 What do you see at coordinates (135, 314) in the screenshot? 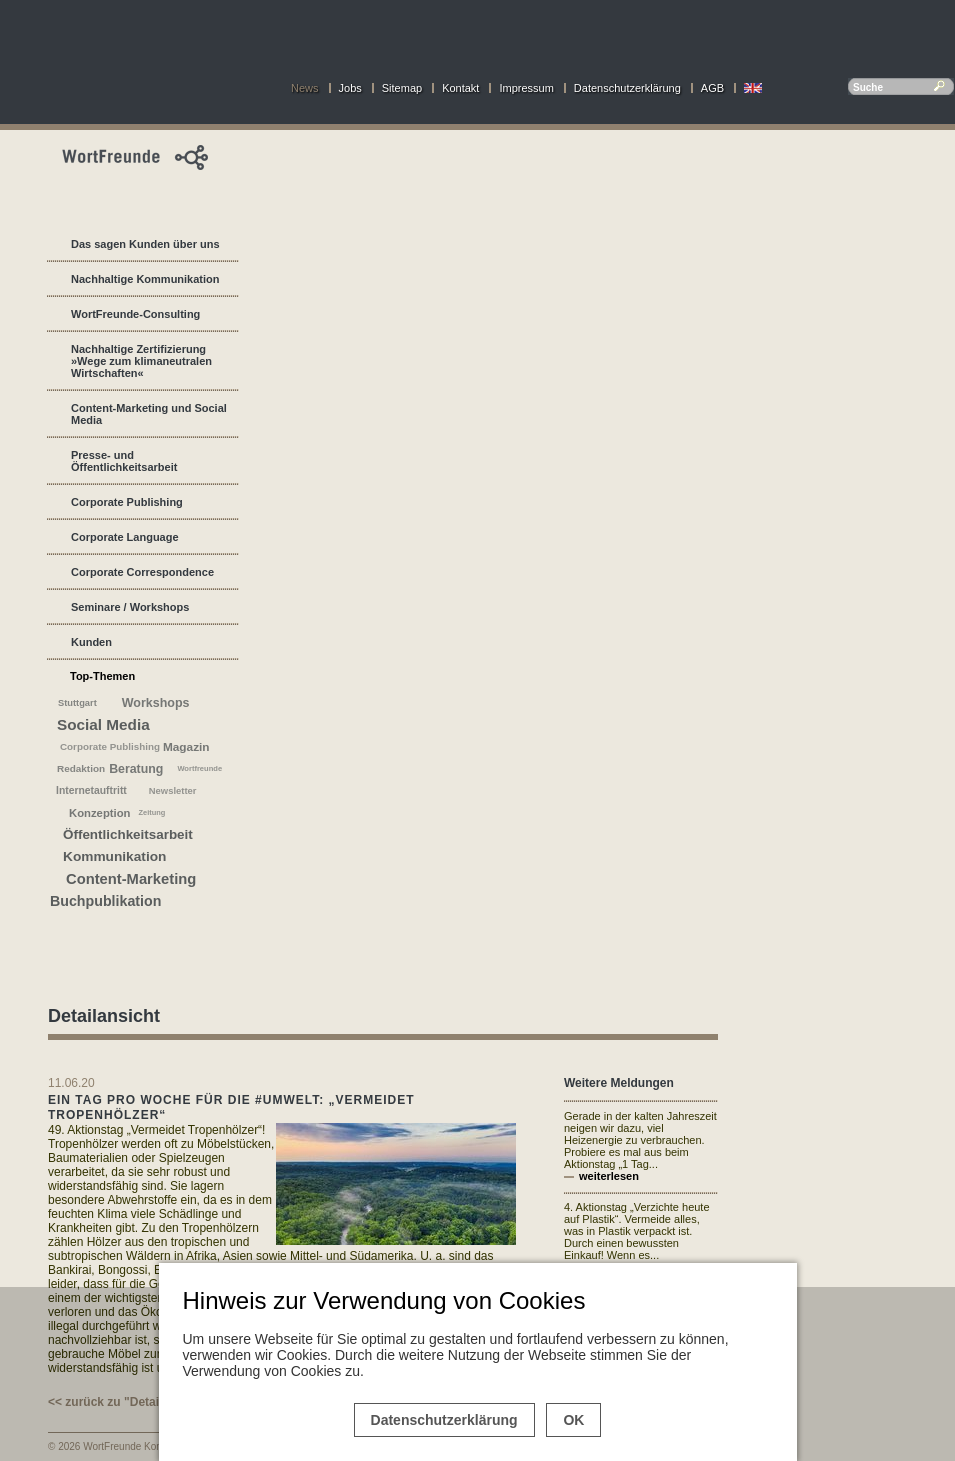
I see `WortFreunde-Consulting` at bounding box center [135, 314].